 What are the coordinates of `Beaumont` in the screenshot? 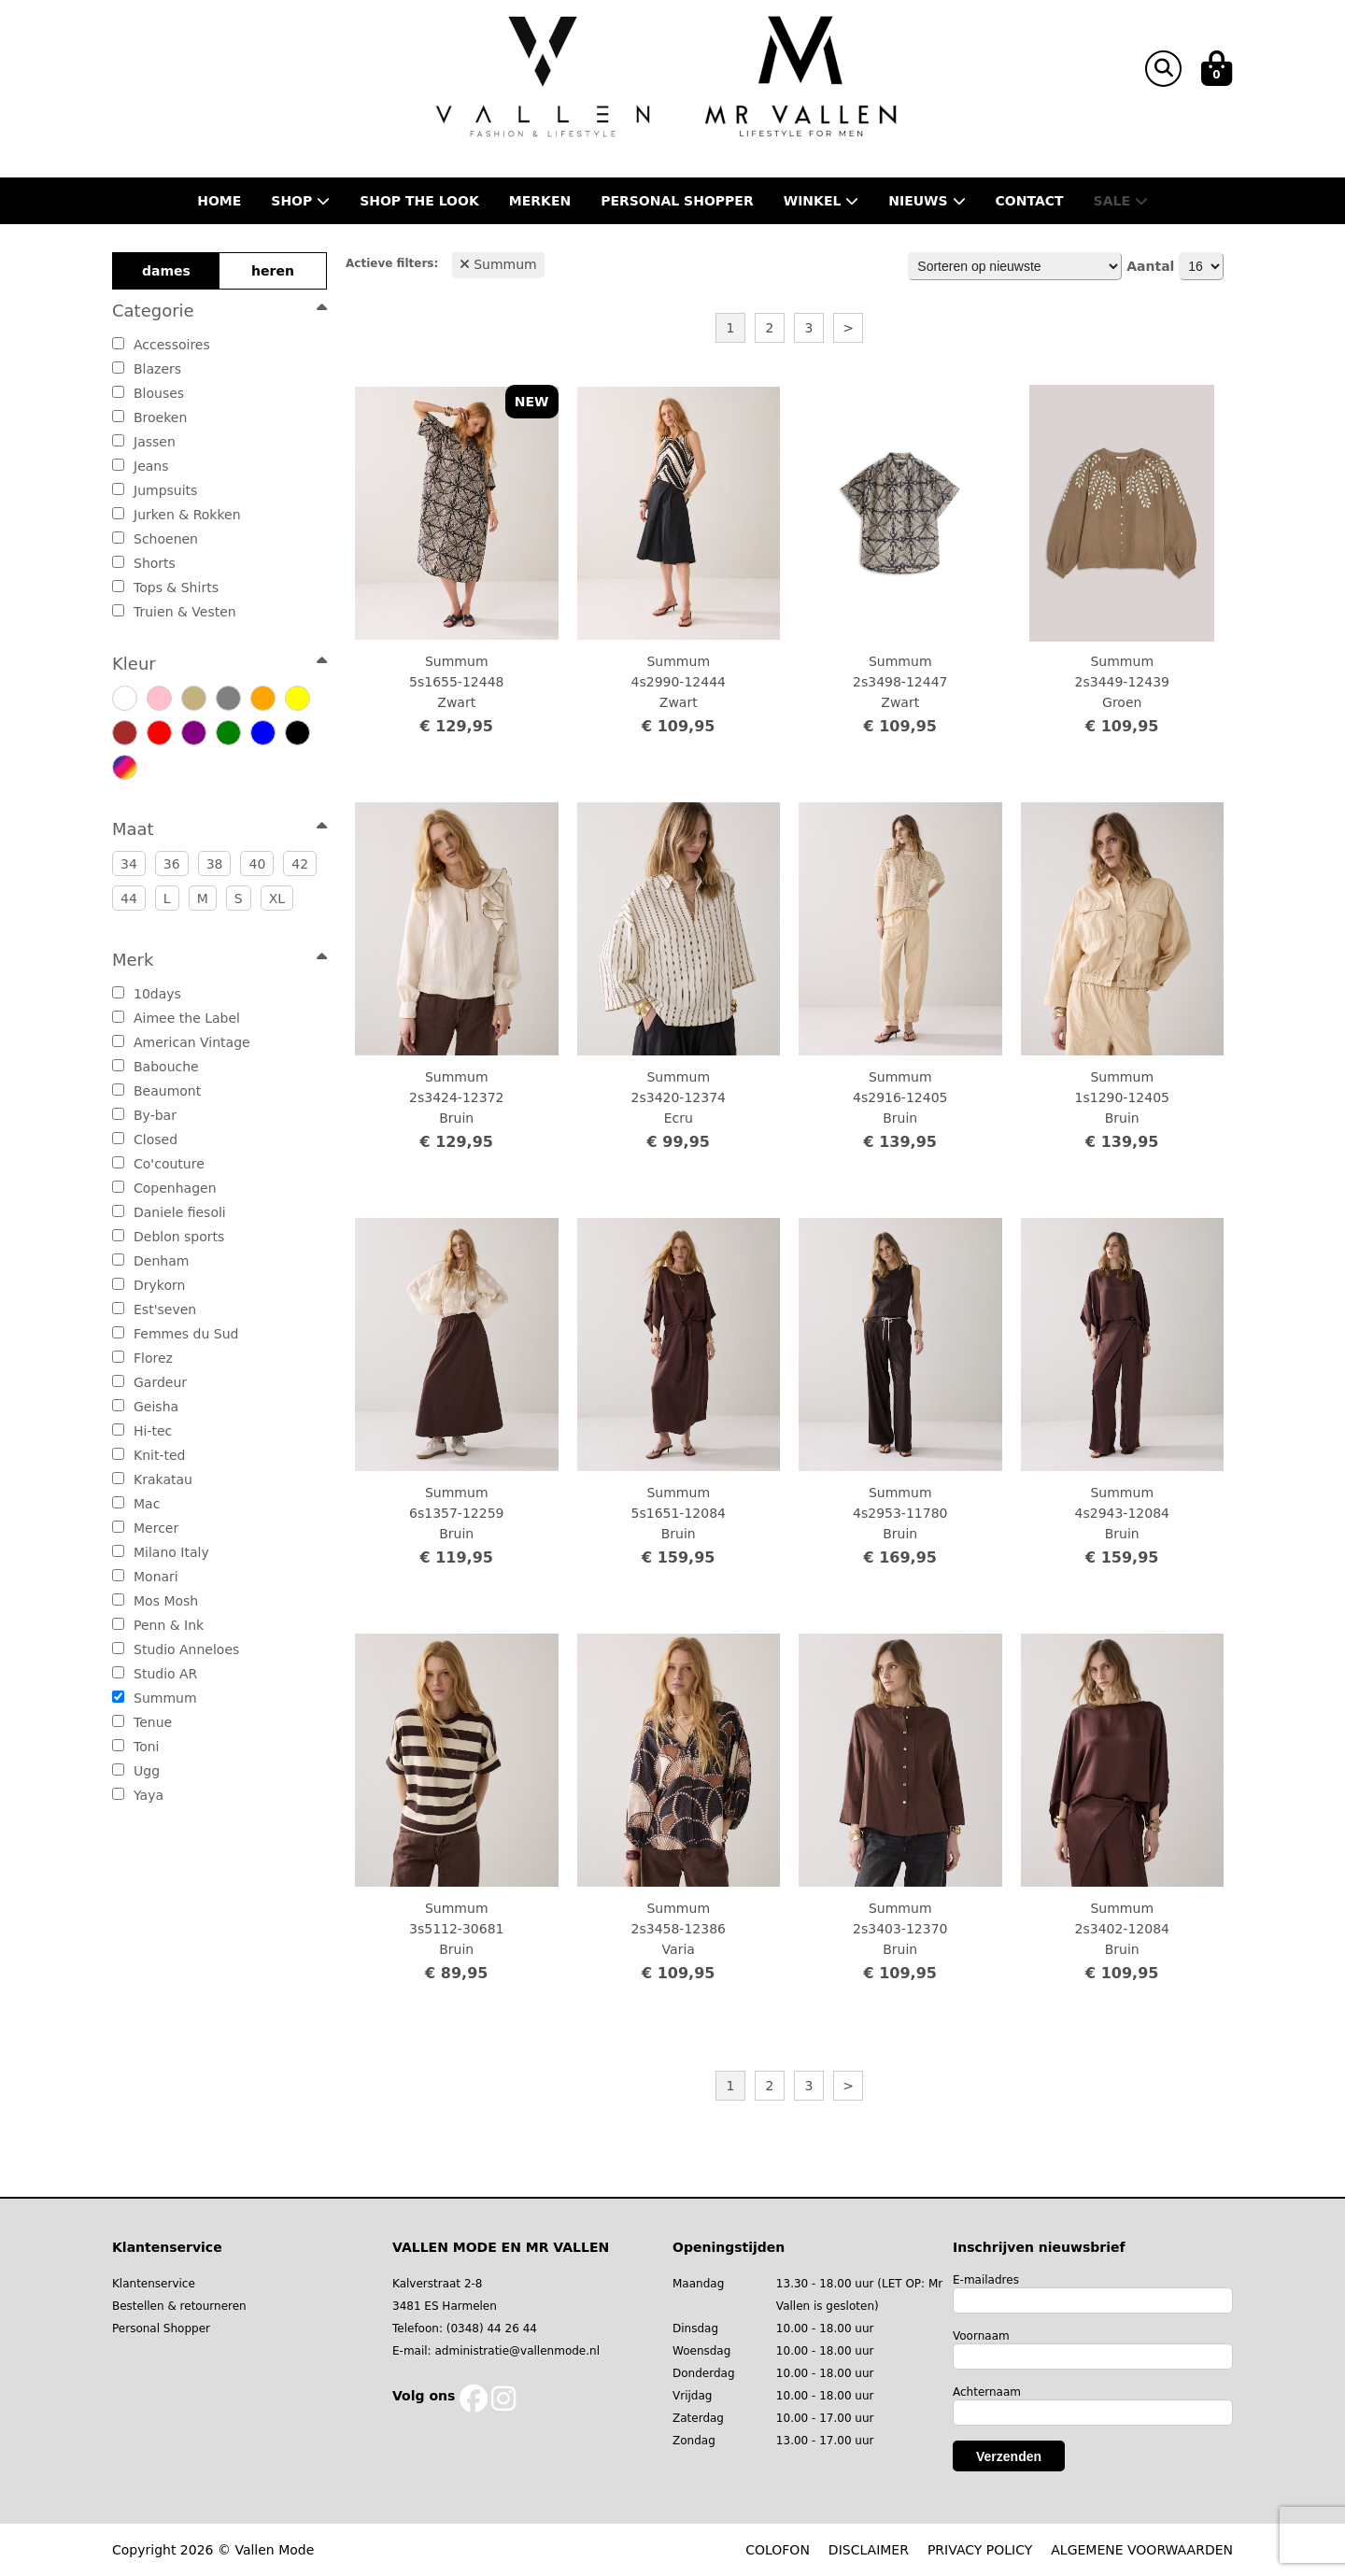 It's located at (156, 1090).